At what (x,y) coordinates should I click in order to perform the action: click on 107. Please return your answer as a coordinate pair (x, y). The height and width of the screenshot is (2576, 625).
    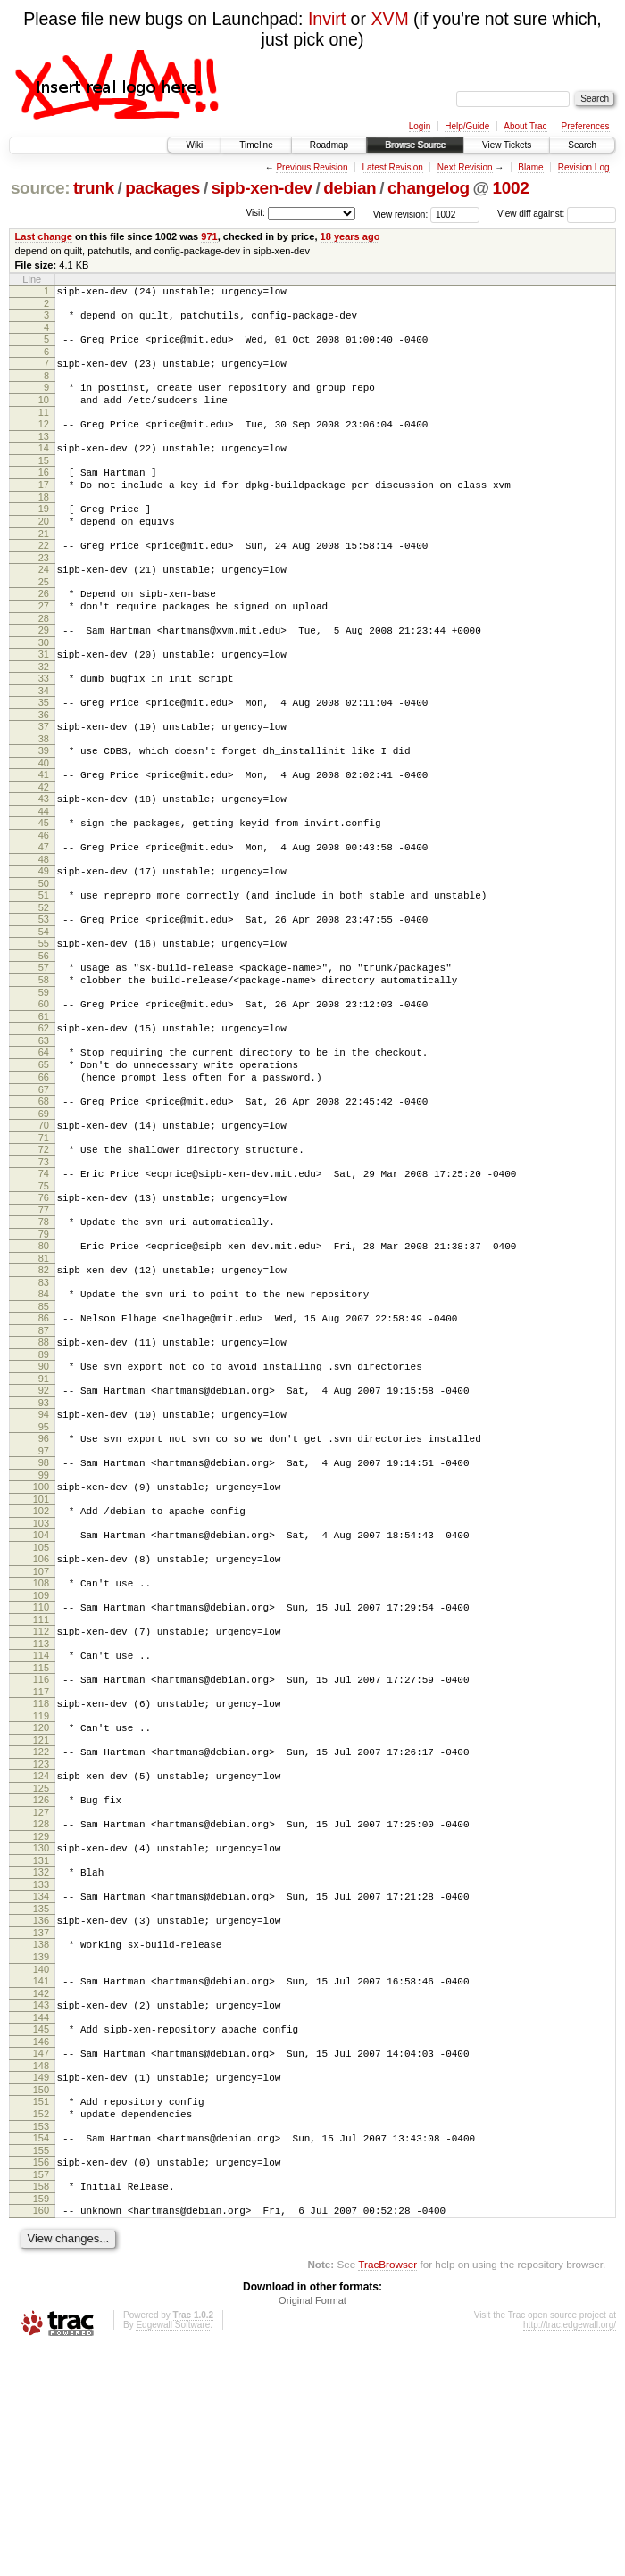
    Looking at the image, I should click on (41, 1724).